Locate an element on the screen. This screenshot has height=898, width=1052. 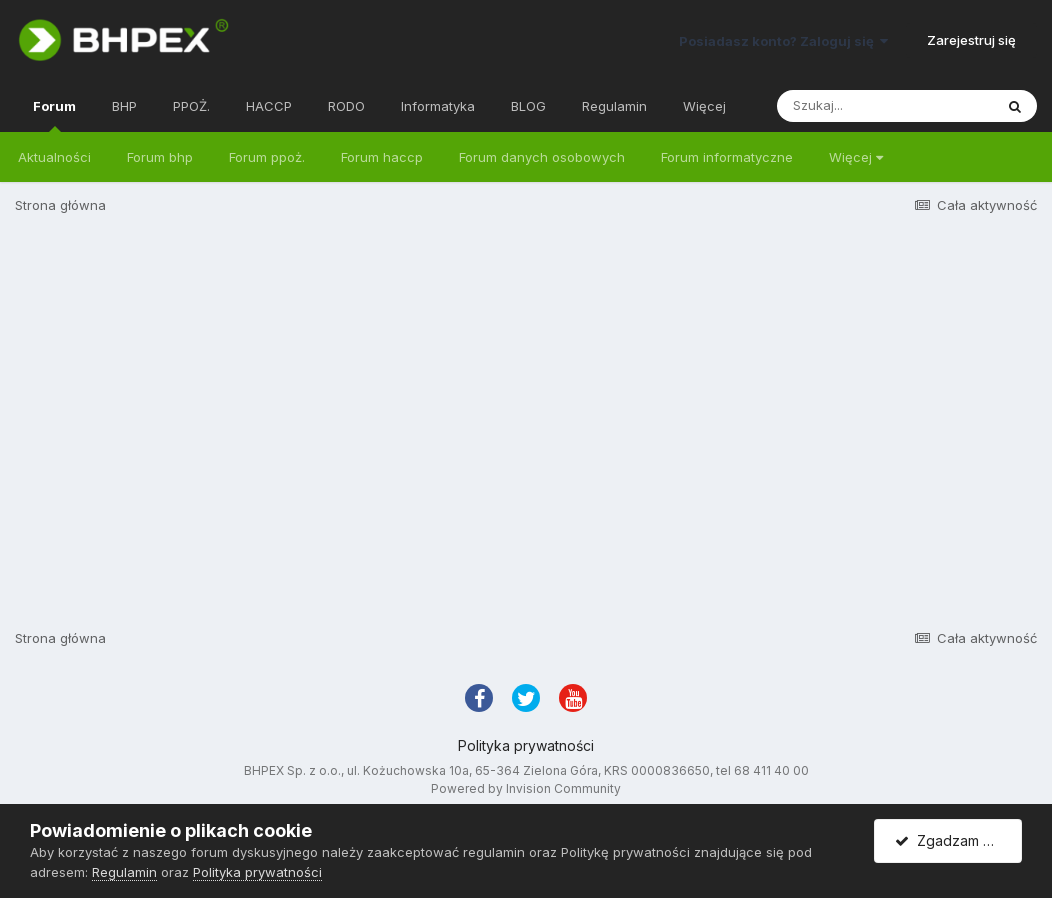
Informatyka is located at coordinates (438, 106).